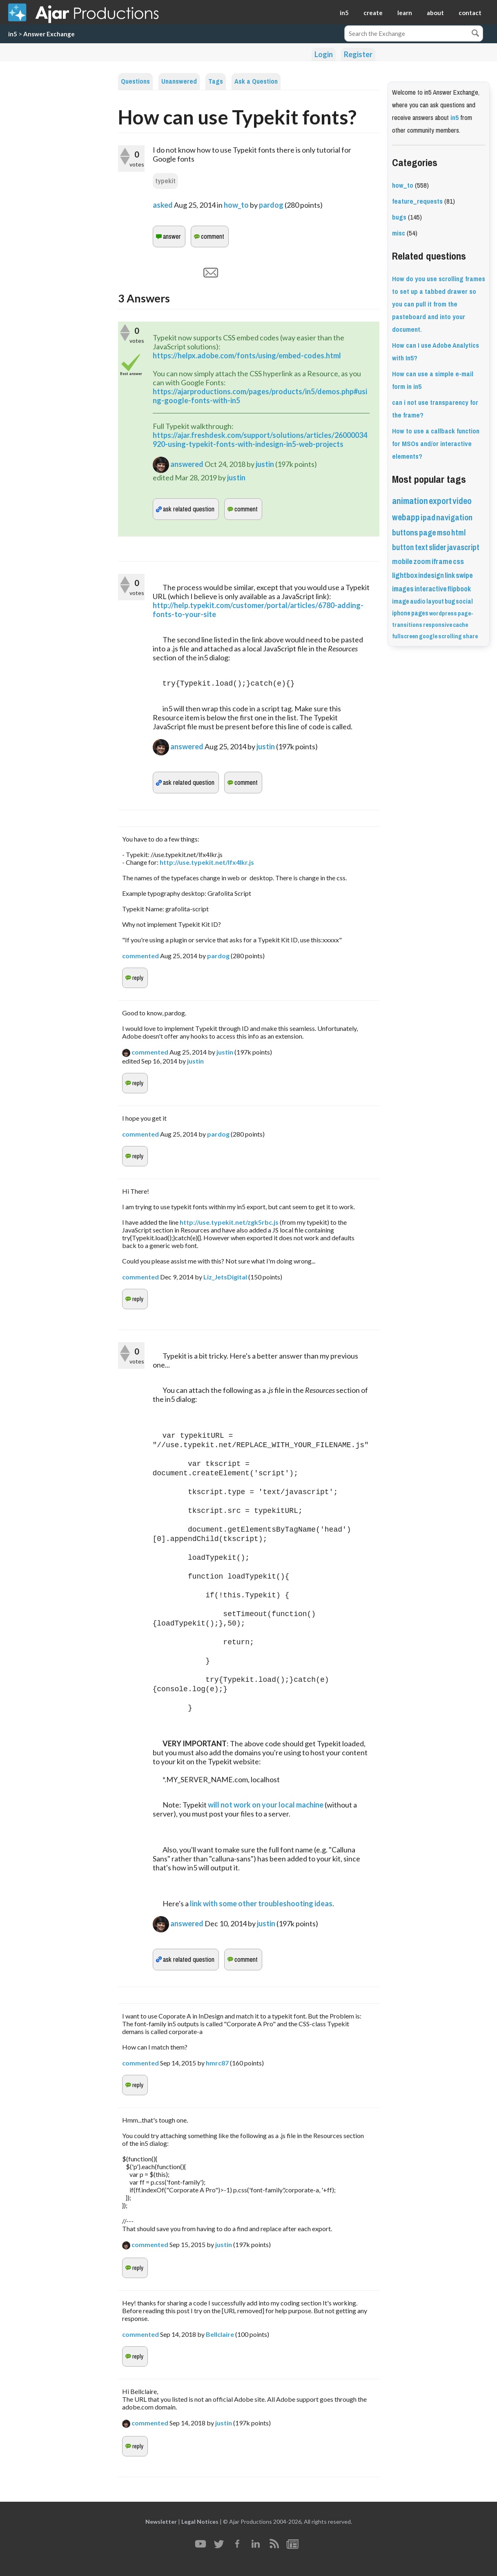 The image size is (497, 2576). What do you see at coordinates (140, 955) in the screenshot?
I see `commented` at bounding box center [140, 955].